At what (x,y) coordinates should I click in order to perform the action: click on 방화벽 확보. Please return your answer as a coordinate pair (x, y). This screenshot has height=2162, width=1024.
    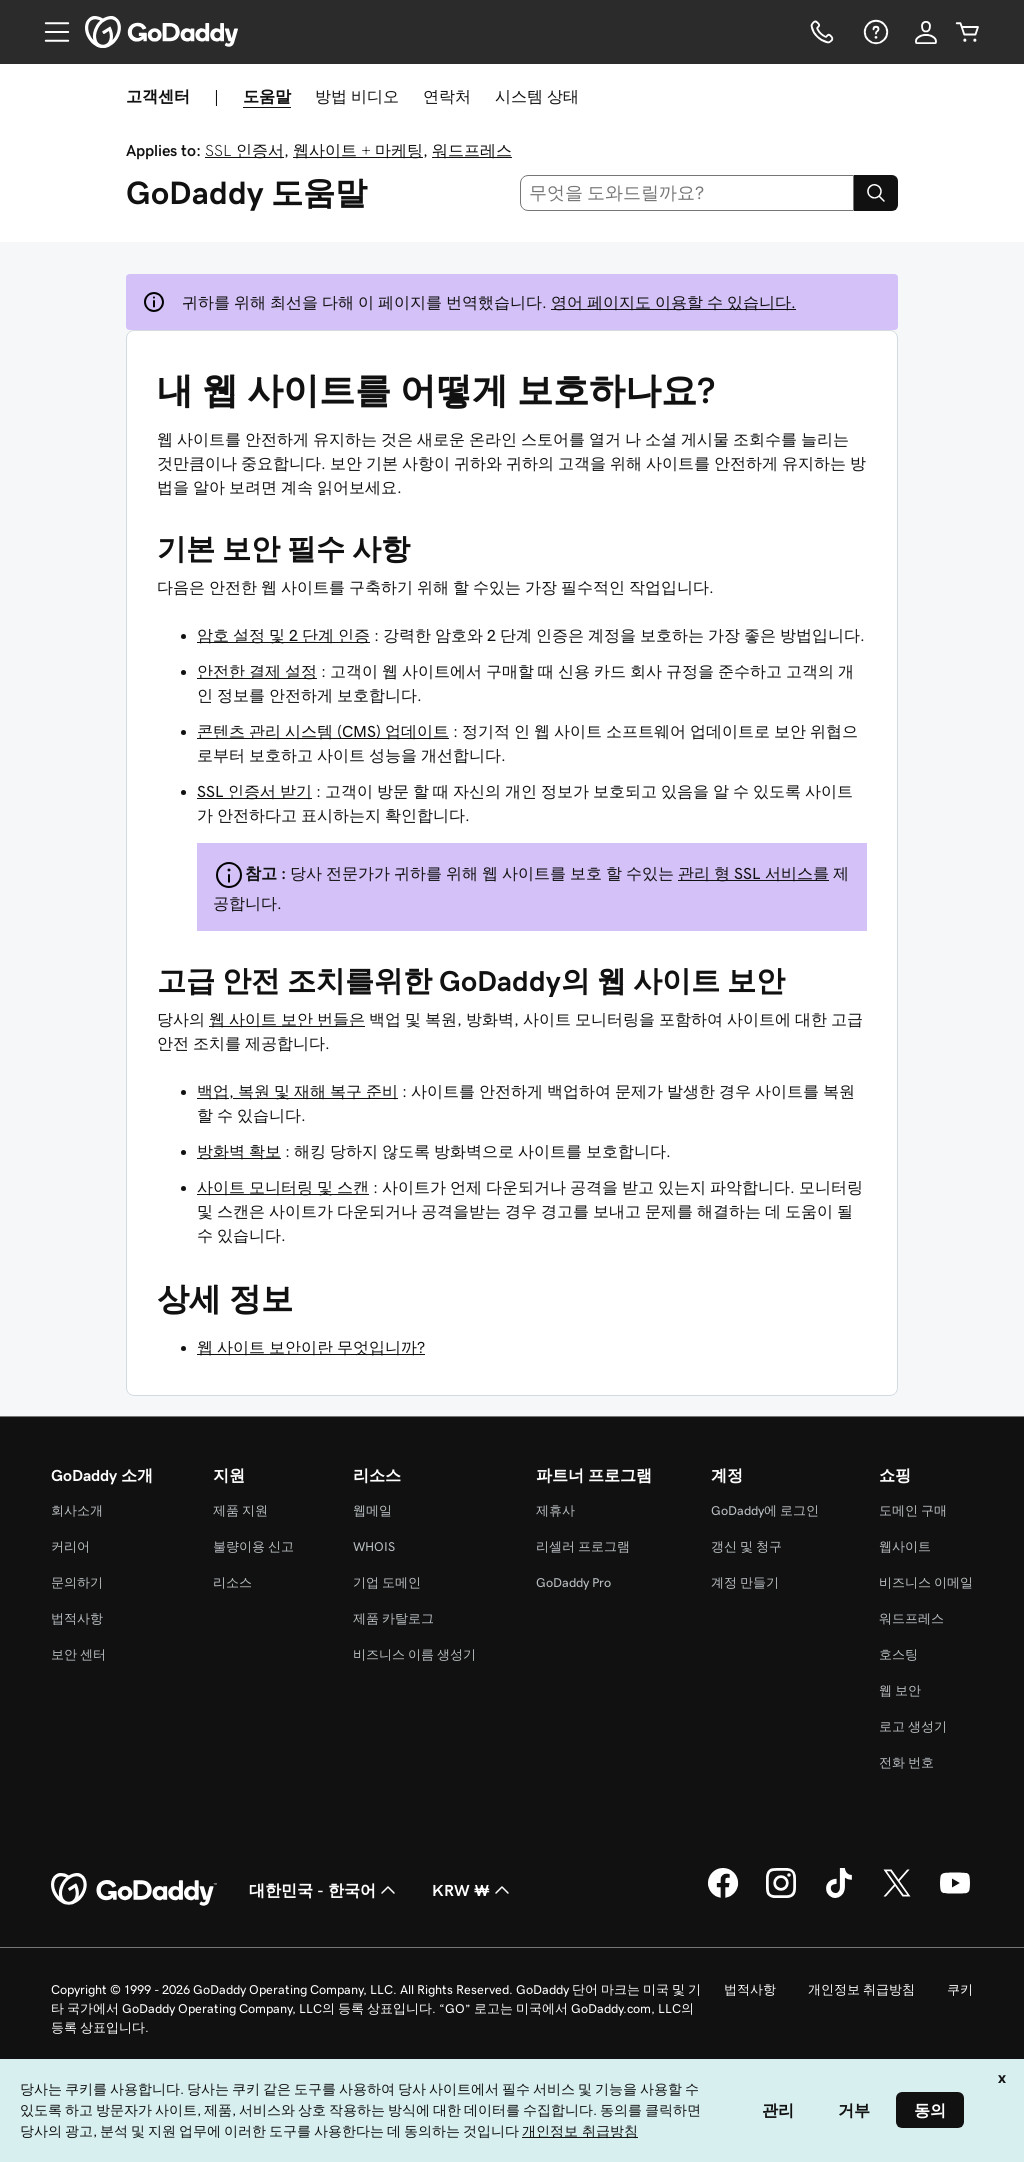
    Looking at the image, I should click on (239, 1151).